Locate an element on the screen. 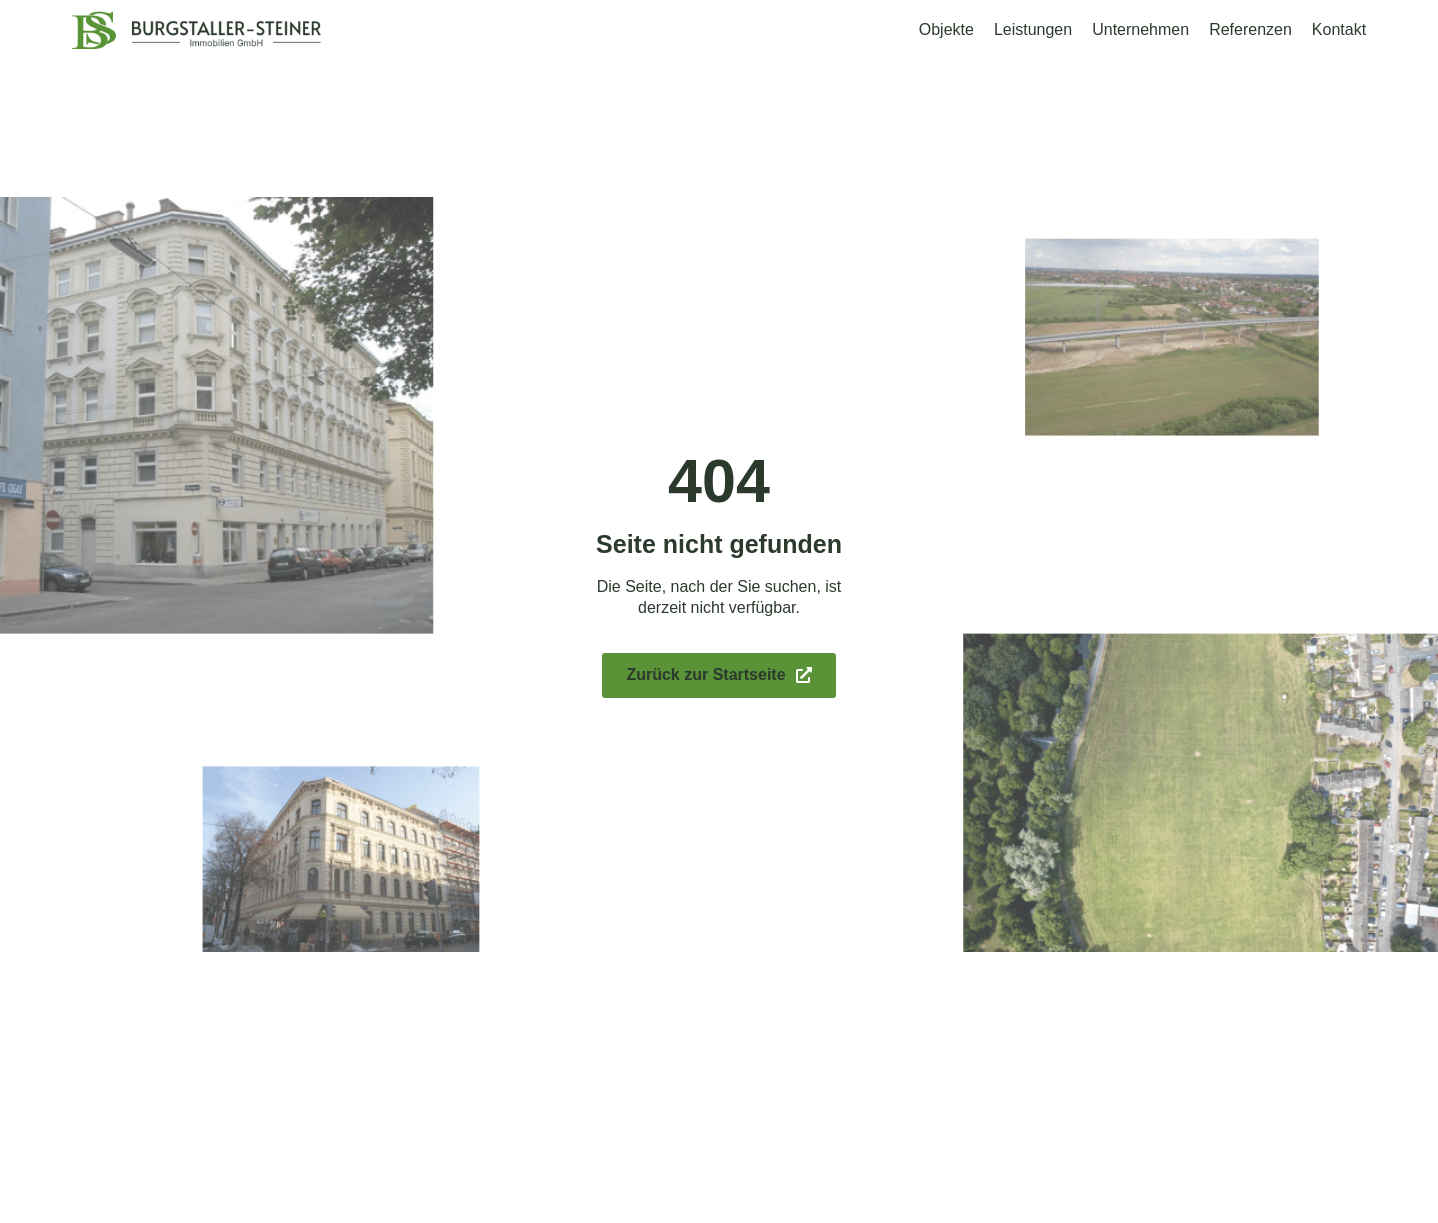 The width and height of the screenshot is (1438, 1223). Objekte is located at coordinates (946, 29).